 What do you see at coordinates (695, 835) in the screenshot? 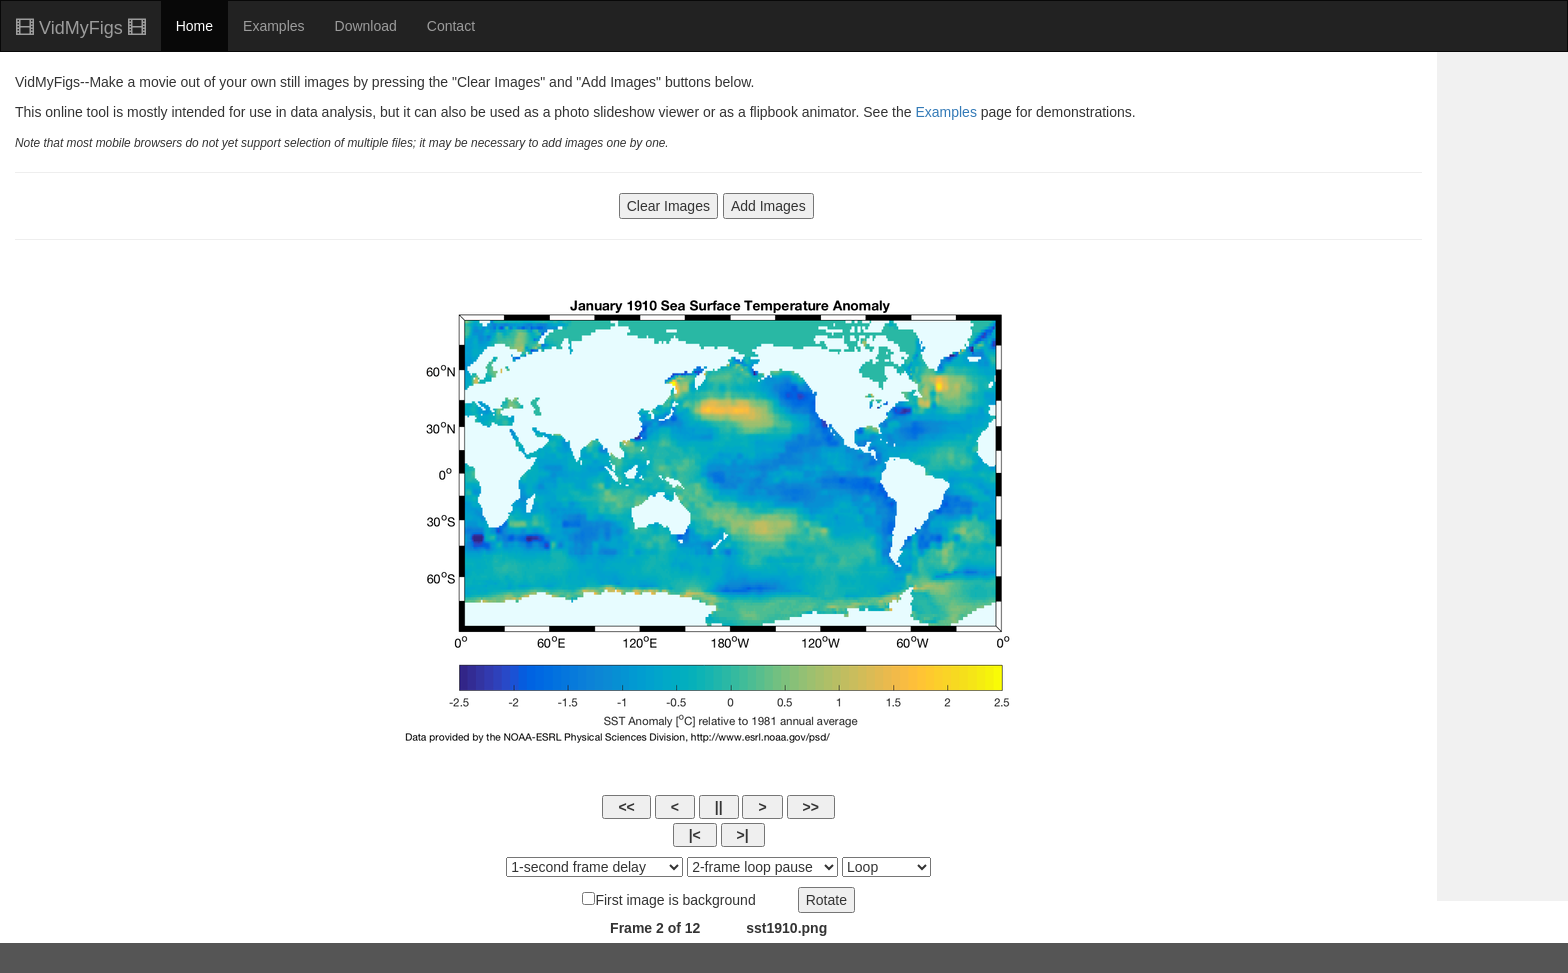
I see `|<` at bounding box center [695, 835].